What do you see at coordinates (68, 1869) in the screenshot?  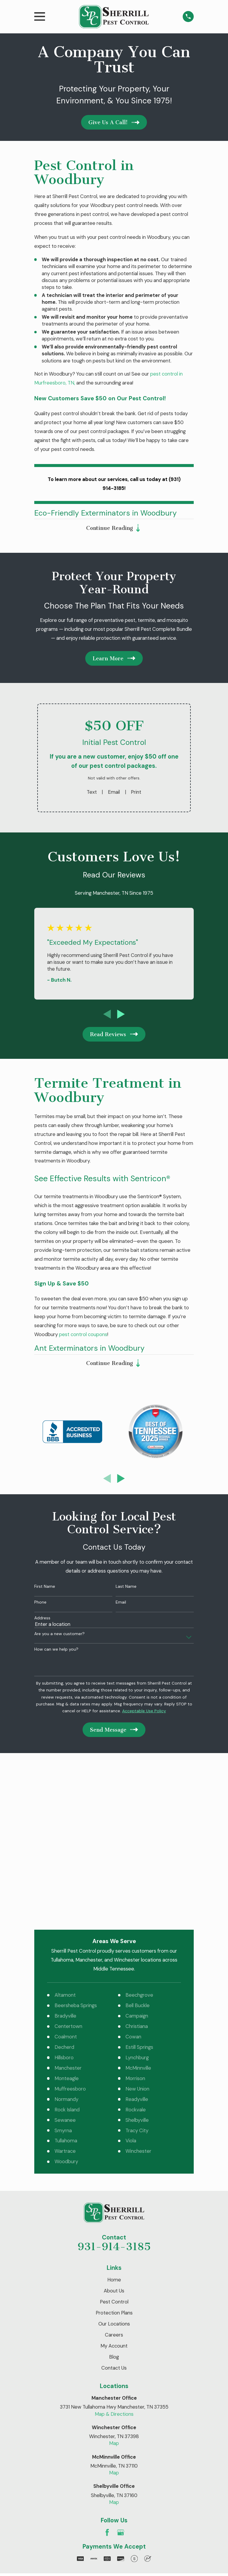 I see `Centertown` at bounding box center [68, 1869].